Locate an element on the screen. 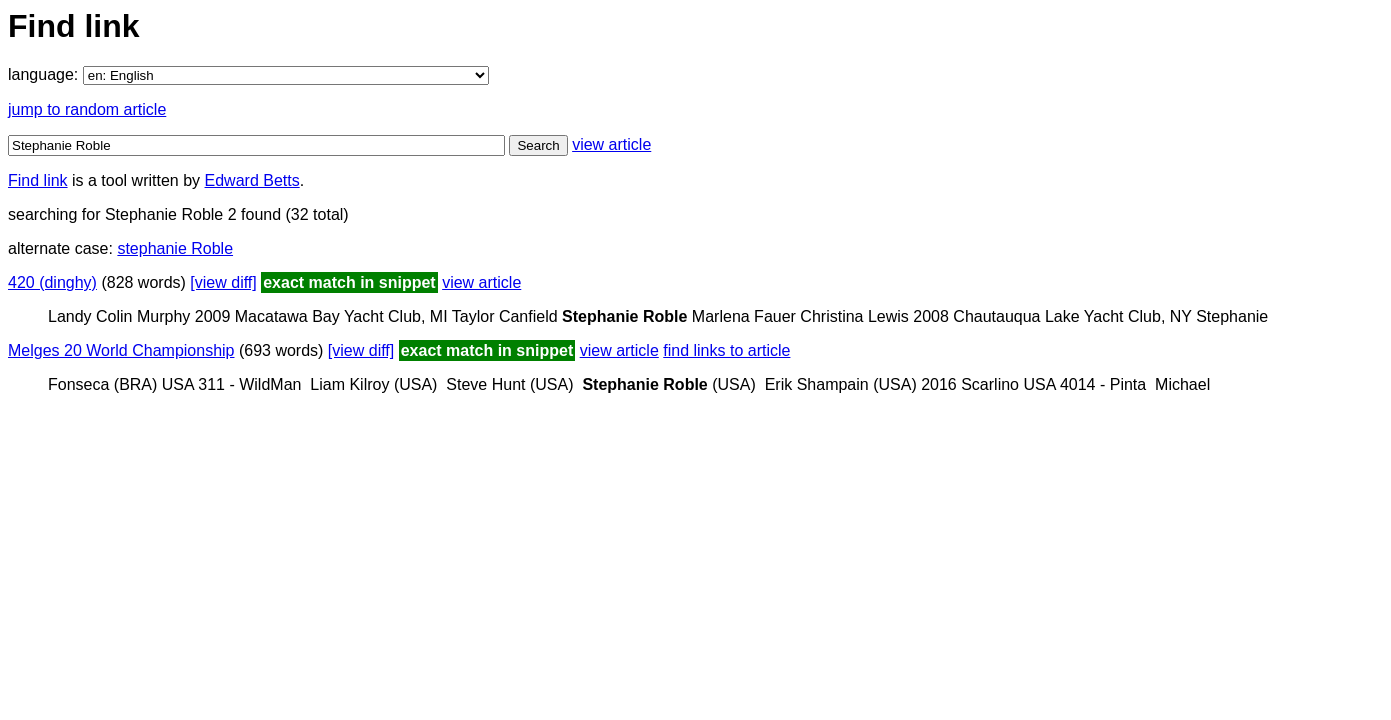 Image resolution: width=1391 pixels, height=720 pixels. Edward Betts is located at coordinates (252, 180).